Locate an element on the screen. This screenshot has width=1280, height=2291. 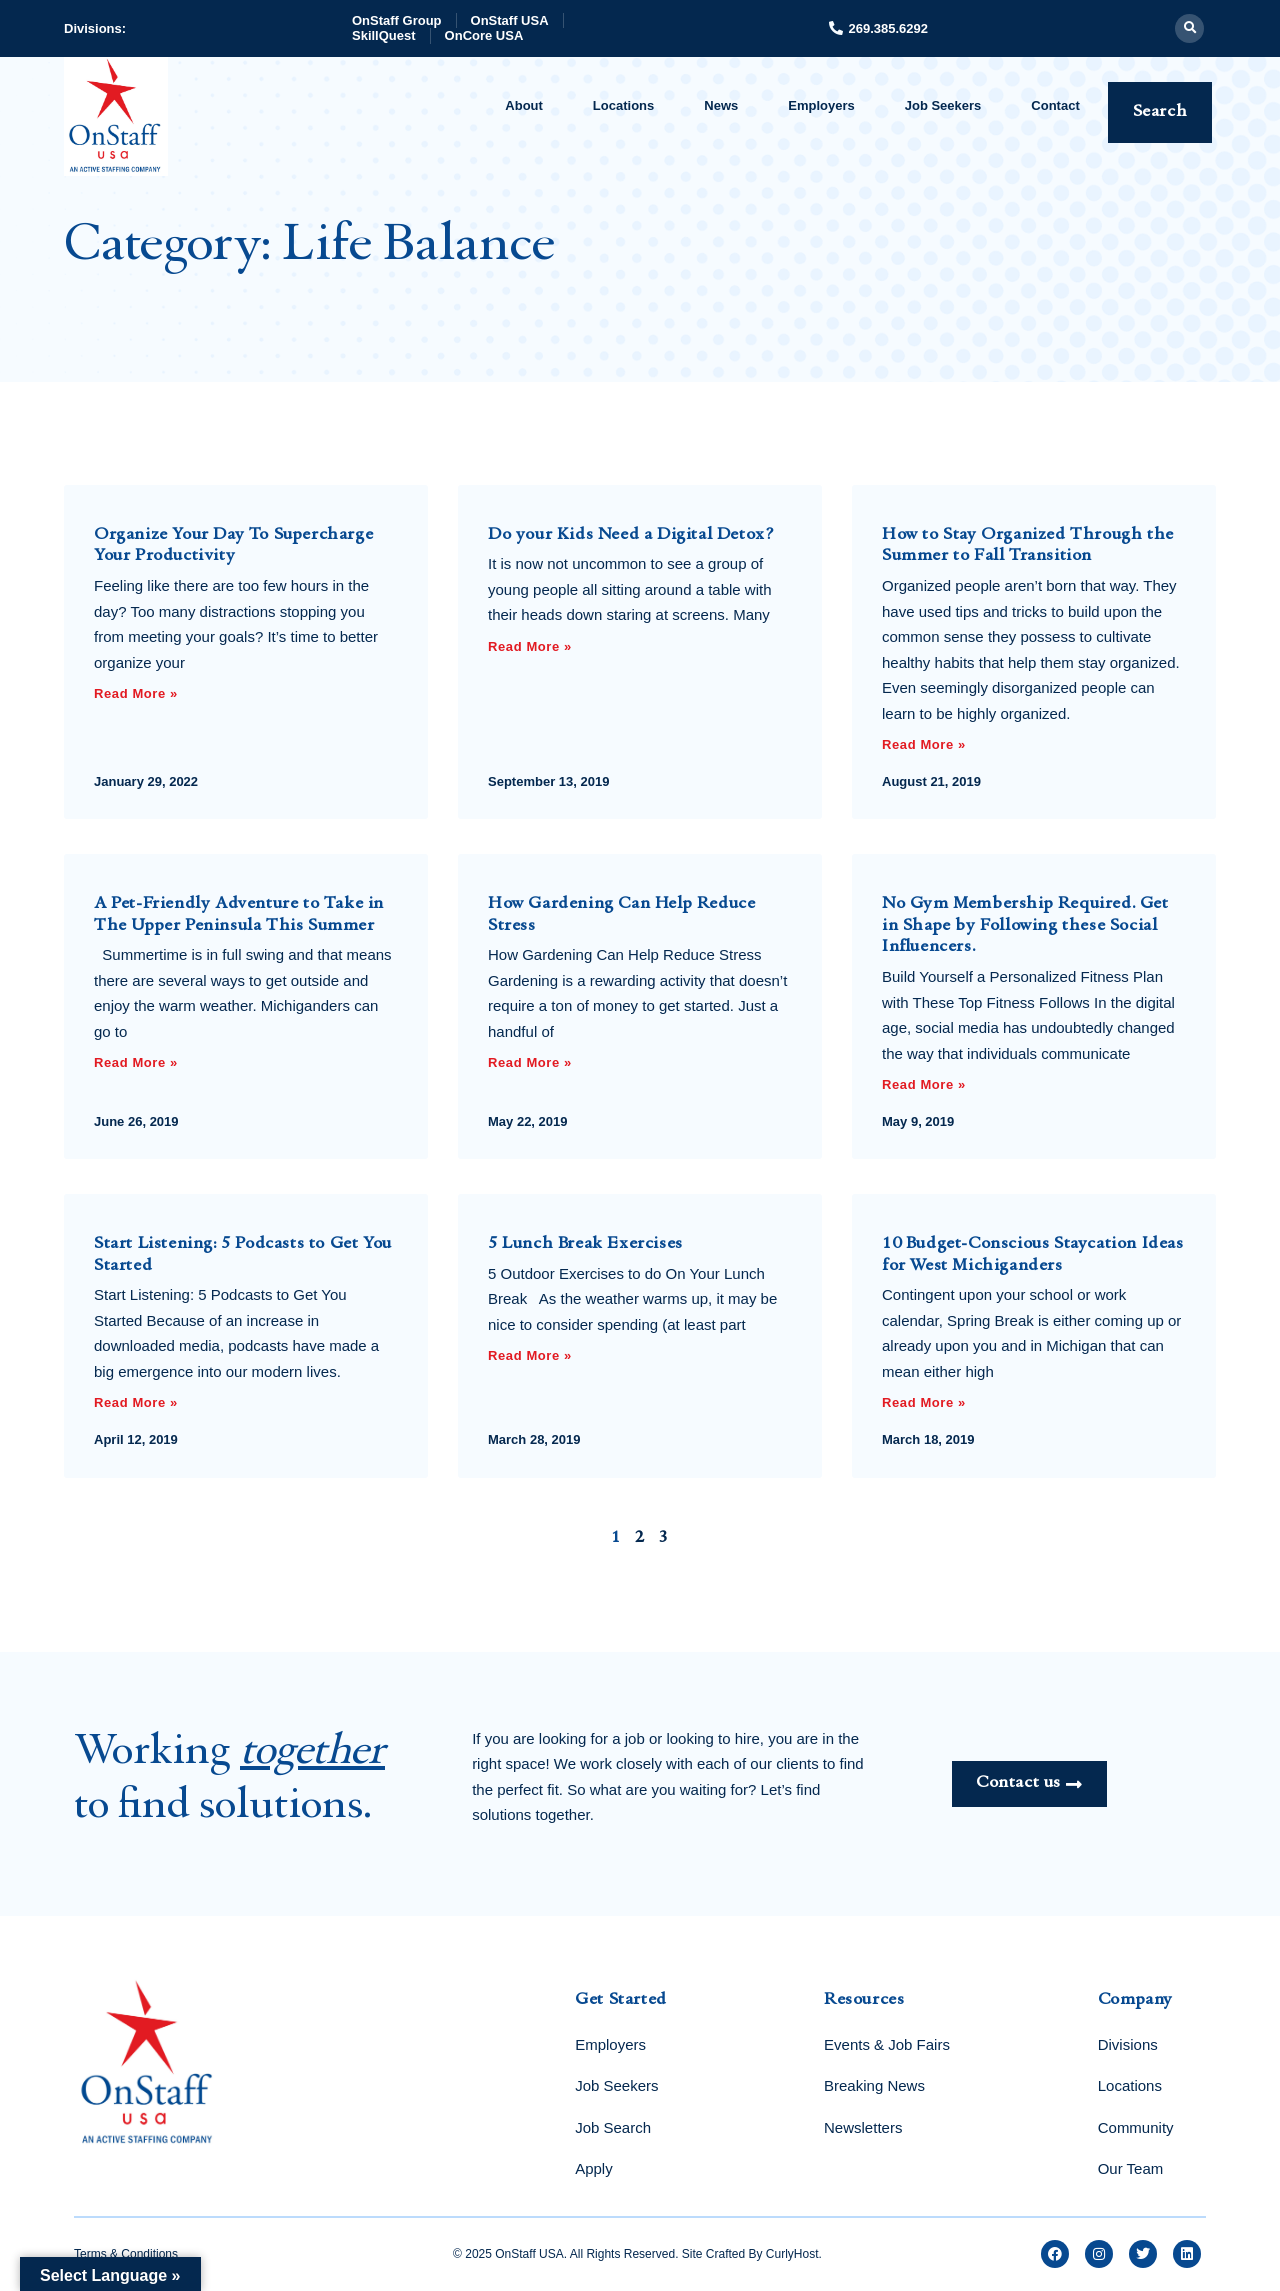
Read More » [Read more about How Gardening Can Help Reduce Stress] is located at coordinates (530, 1062).